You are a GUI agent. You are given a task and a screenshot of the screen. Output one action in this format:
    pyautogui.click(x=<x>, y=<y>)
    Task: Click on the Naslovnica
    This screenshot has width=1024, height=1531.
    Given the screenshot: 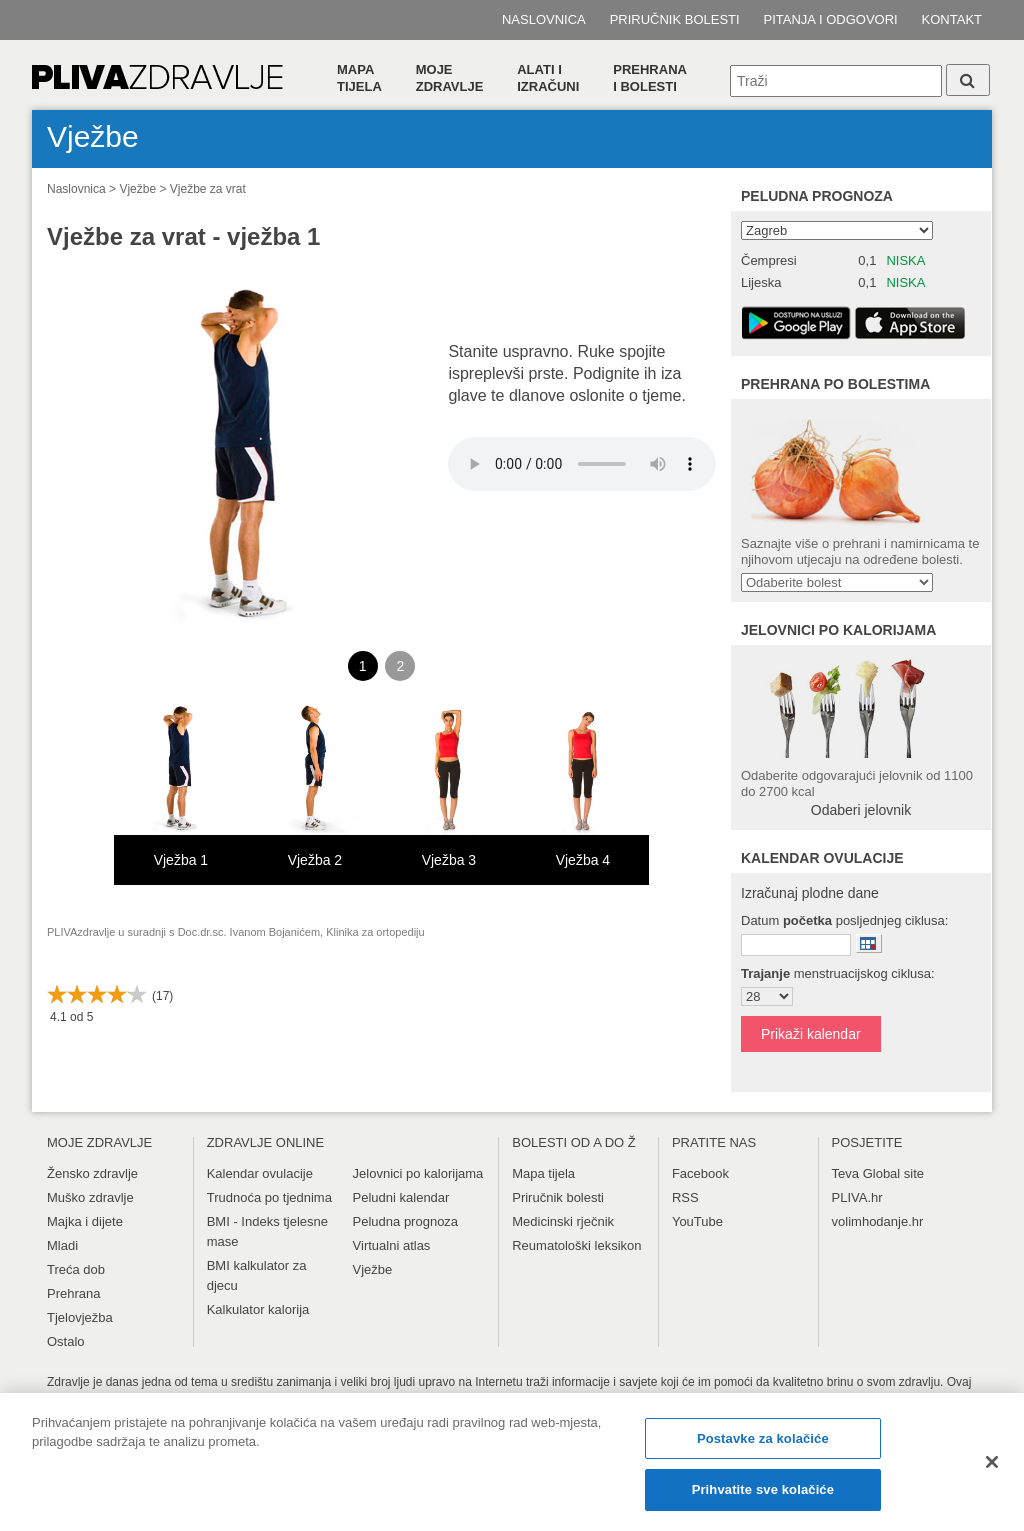 What is the action you would take?
    pyautogui.click(x=544, y=19)
    